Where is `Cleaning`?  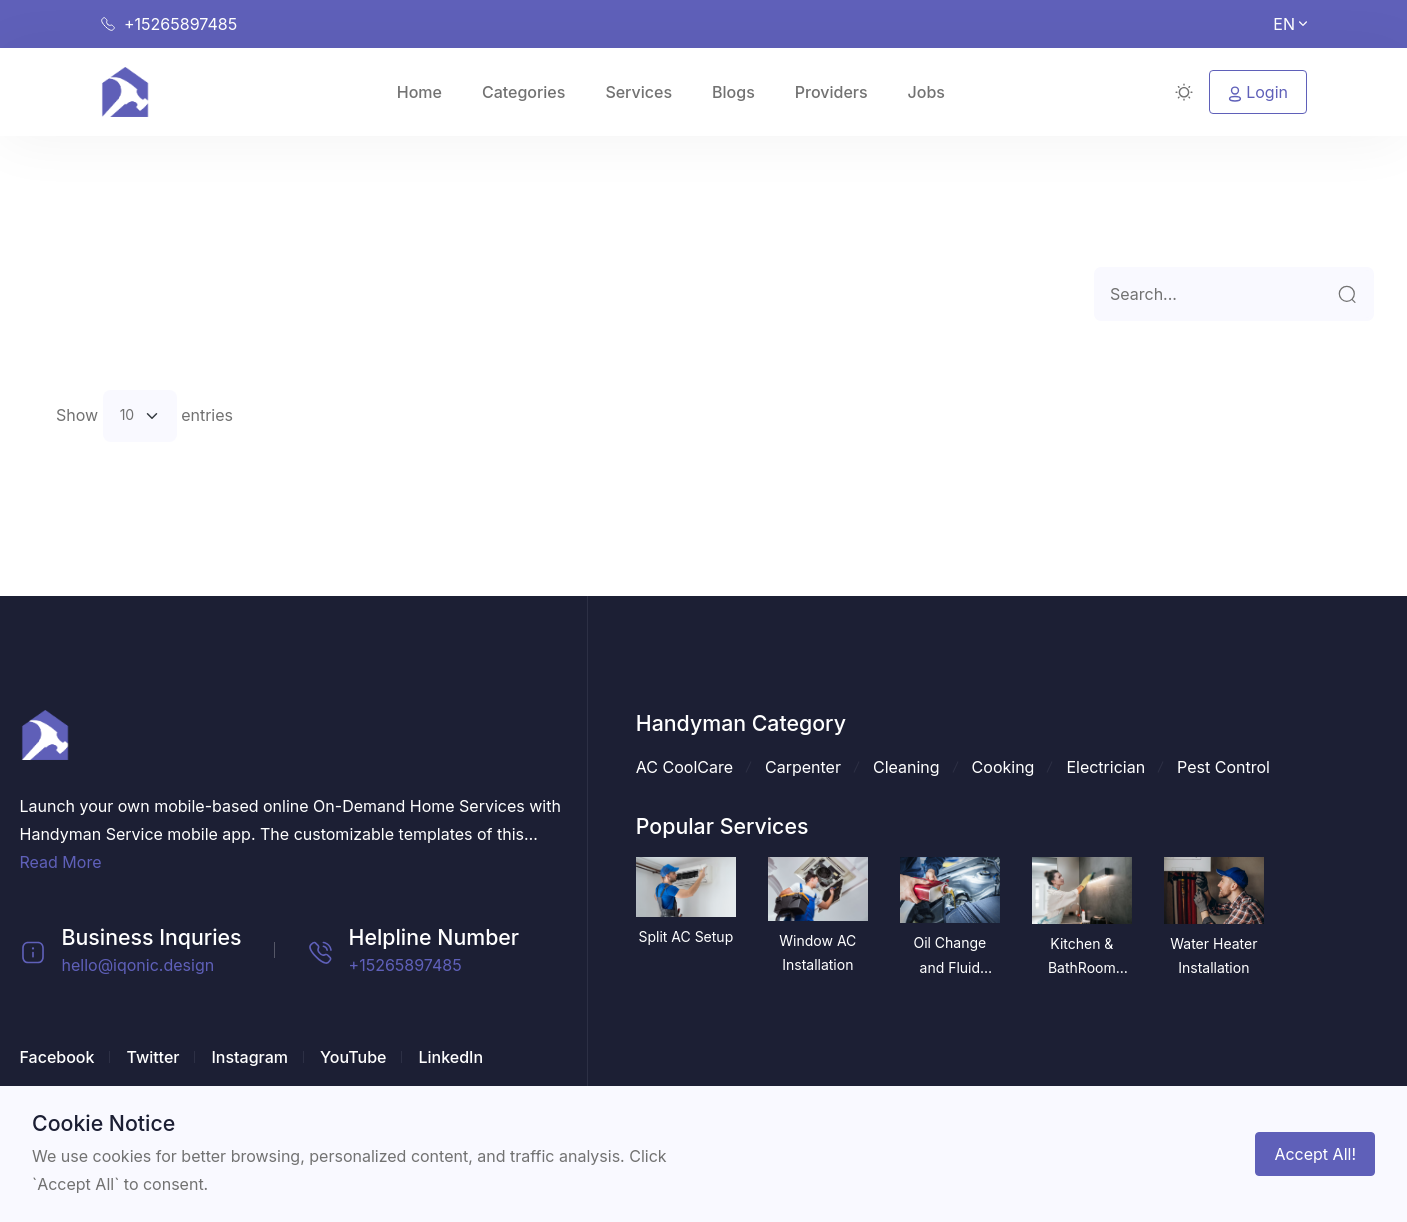 Cleaning is located at coordinates (906, 767).